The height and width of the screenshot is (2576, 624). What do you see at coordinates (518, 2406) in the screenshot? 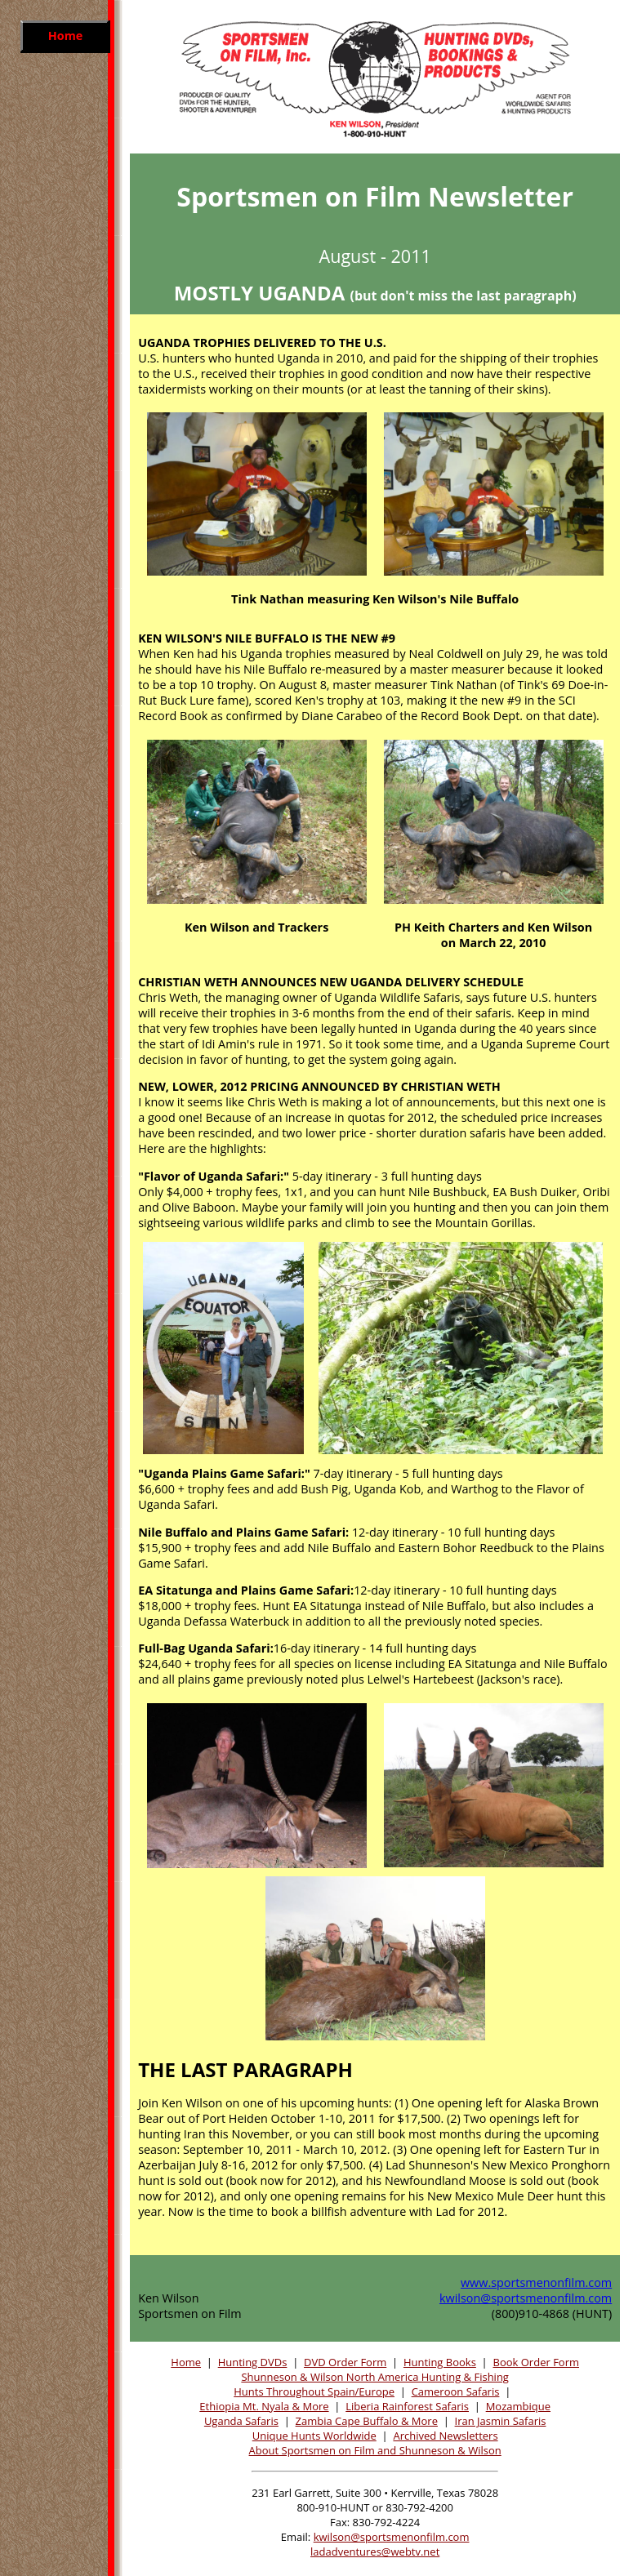
I see `Mozambique` at bounding box center [518, 2406].